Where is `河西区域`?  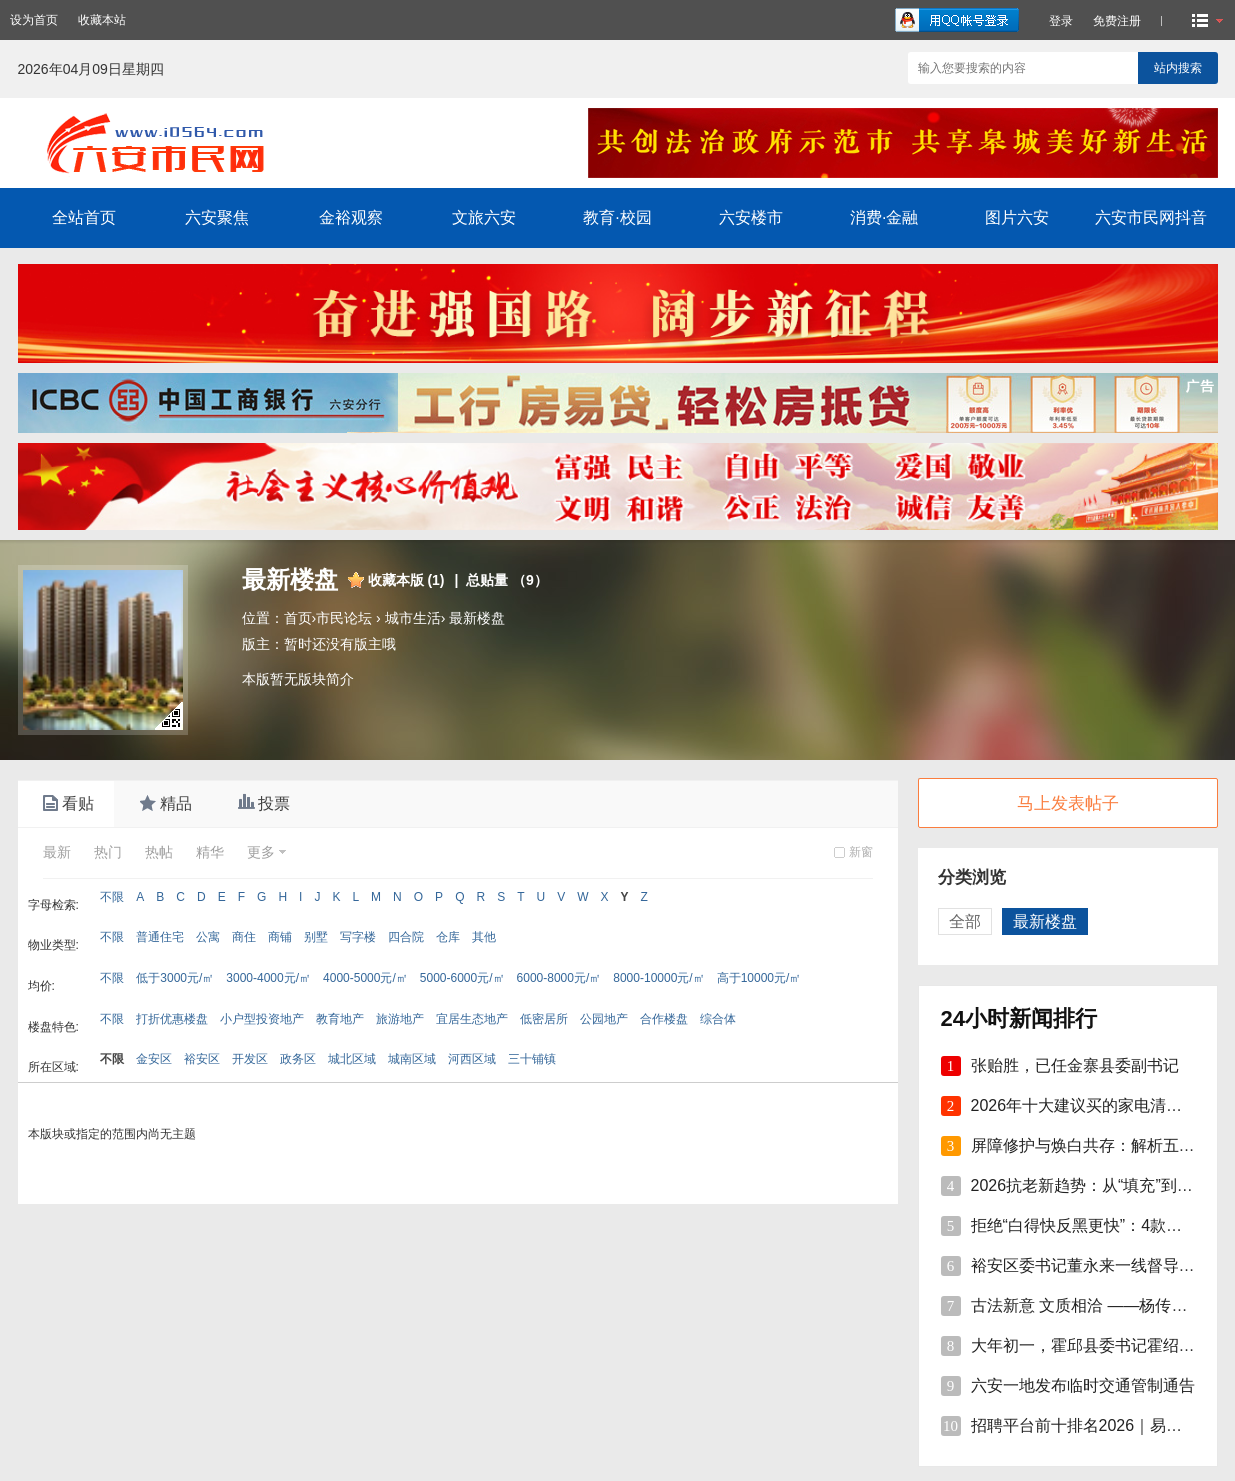
河西区域 is located at coordinates (472, 1059).